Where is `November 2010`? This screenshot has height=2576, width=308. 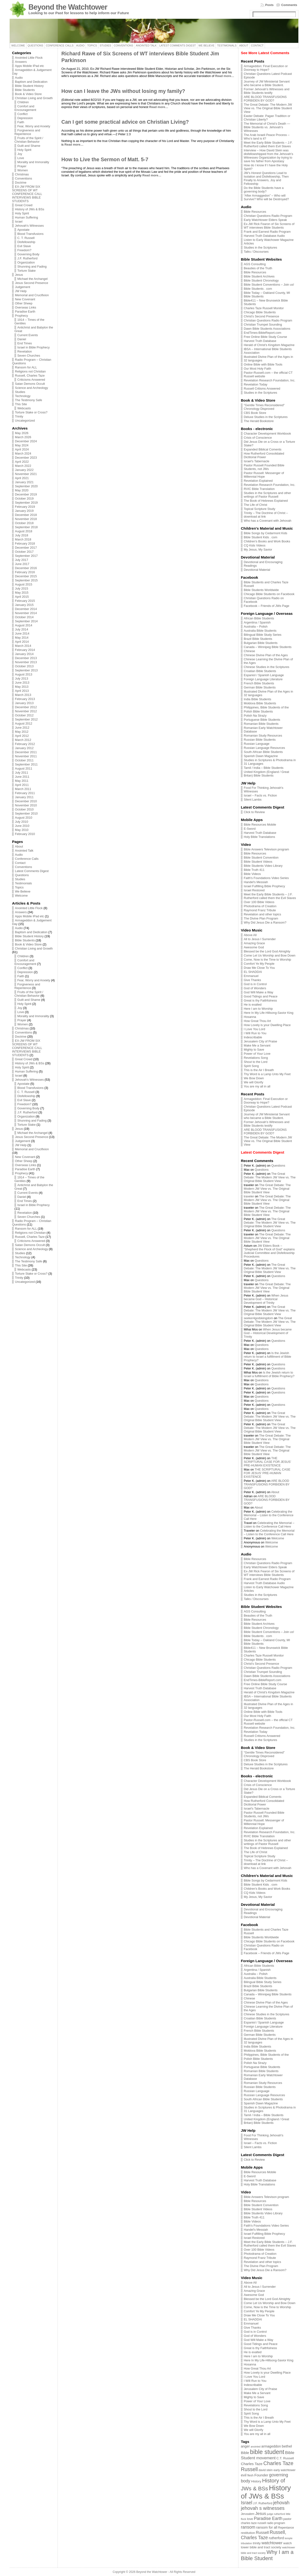 November 2010 is located at coordinates (26, 805).